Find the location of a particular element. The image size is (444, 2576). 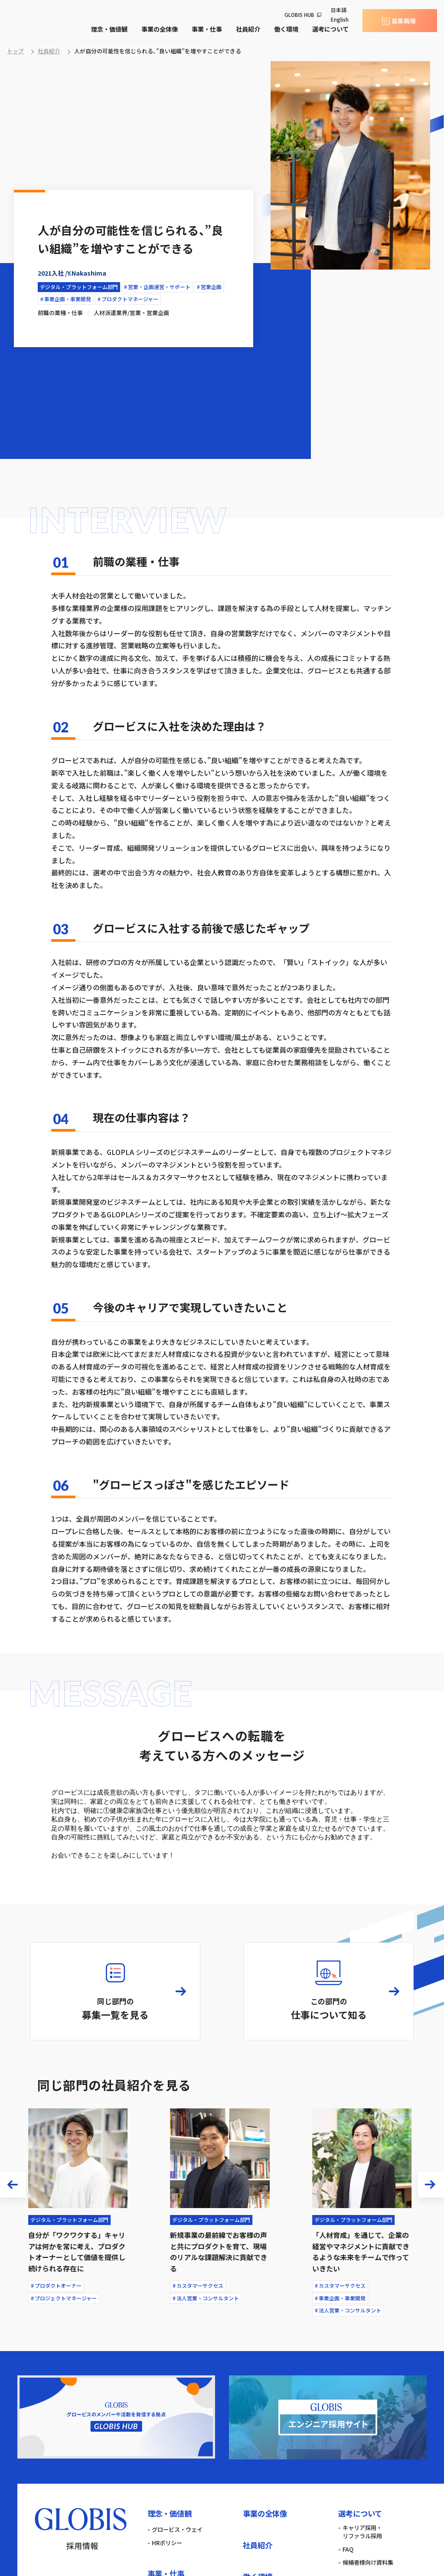

理念・価値観 is located at coordinates (109, 29).